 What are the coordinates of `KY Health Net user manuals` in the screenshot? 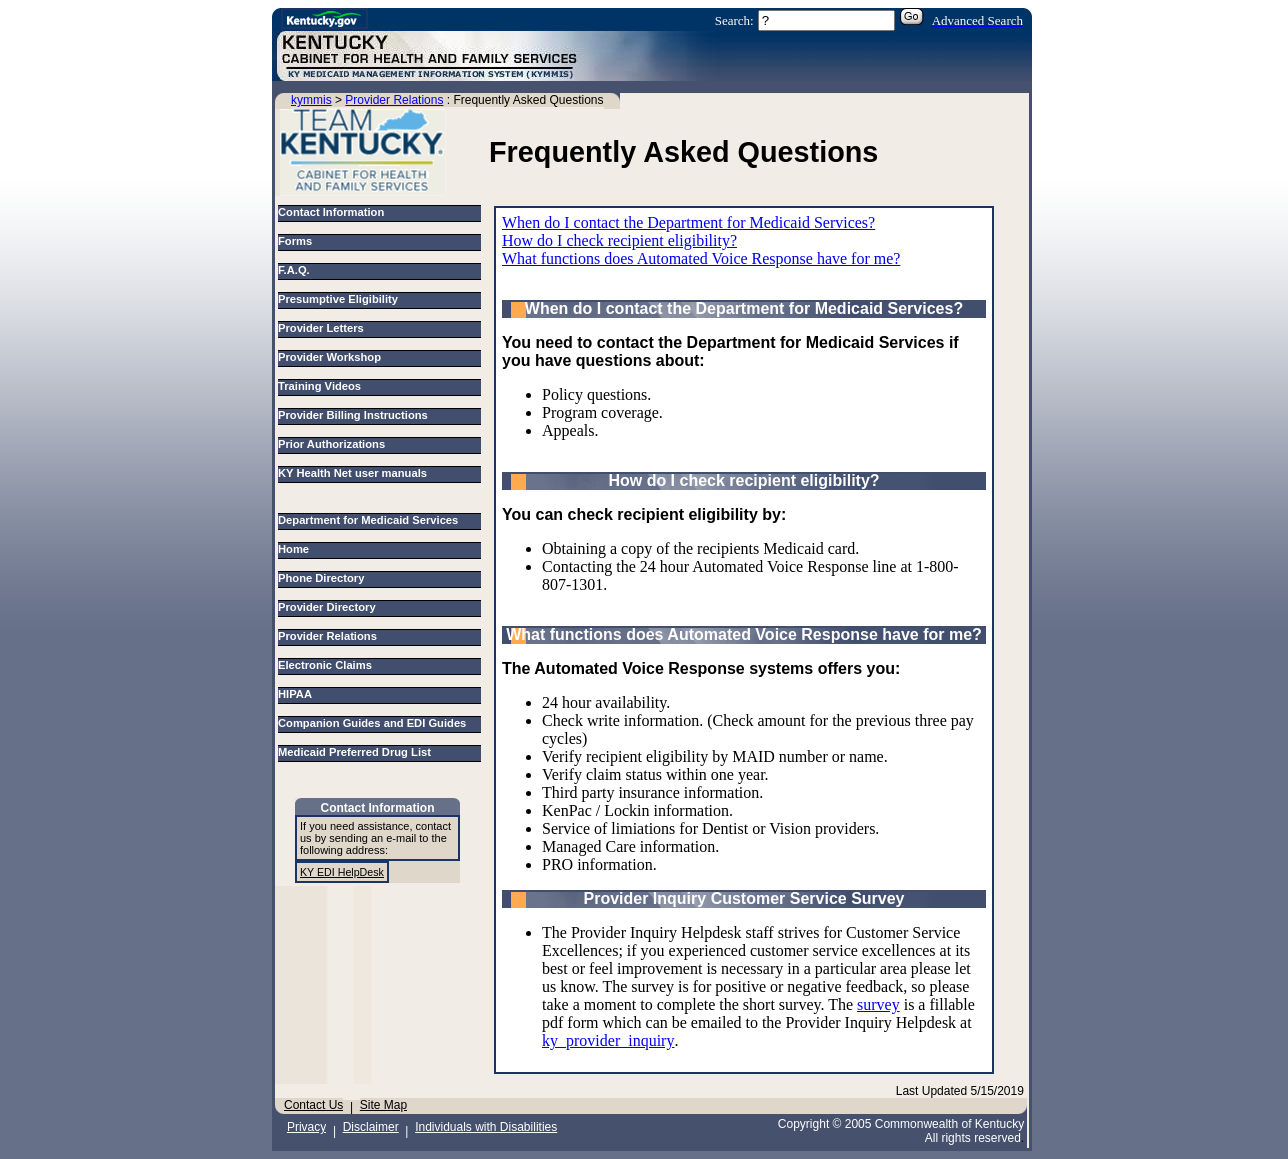 It's located at (352, 473).